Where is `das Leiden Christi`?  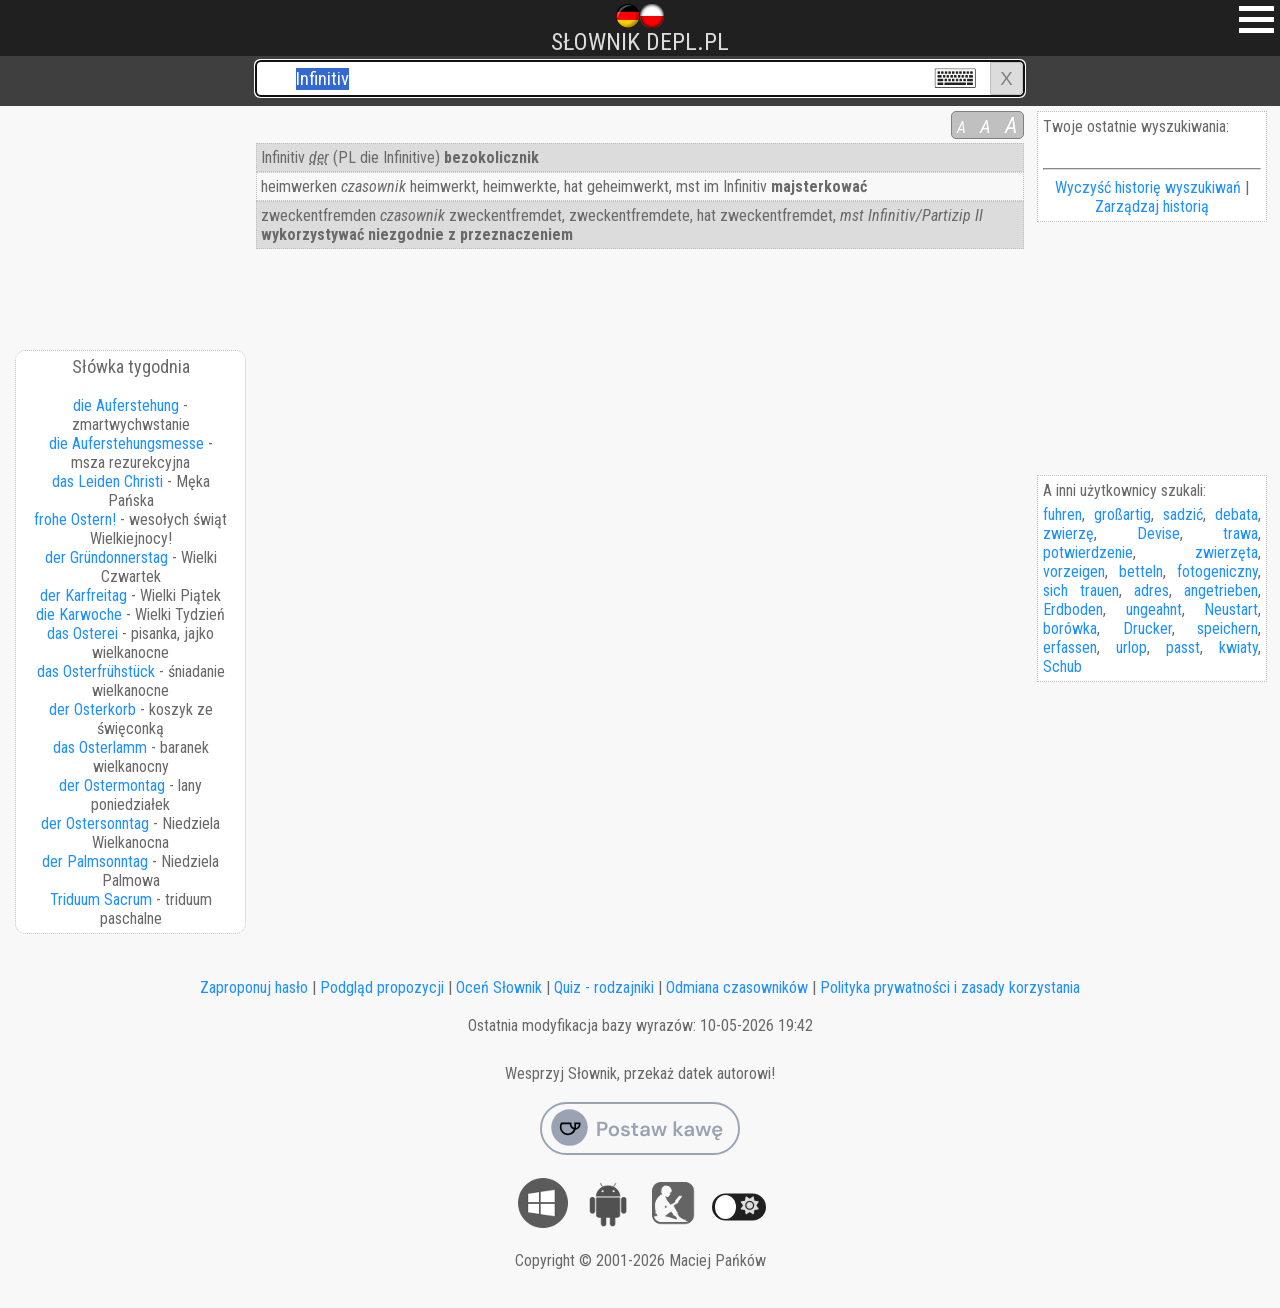 das Leiden Christi is located at coordinates (107, 481).